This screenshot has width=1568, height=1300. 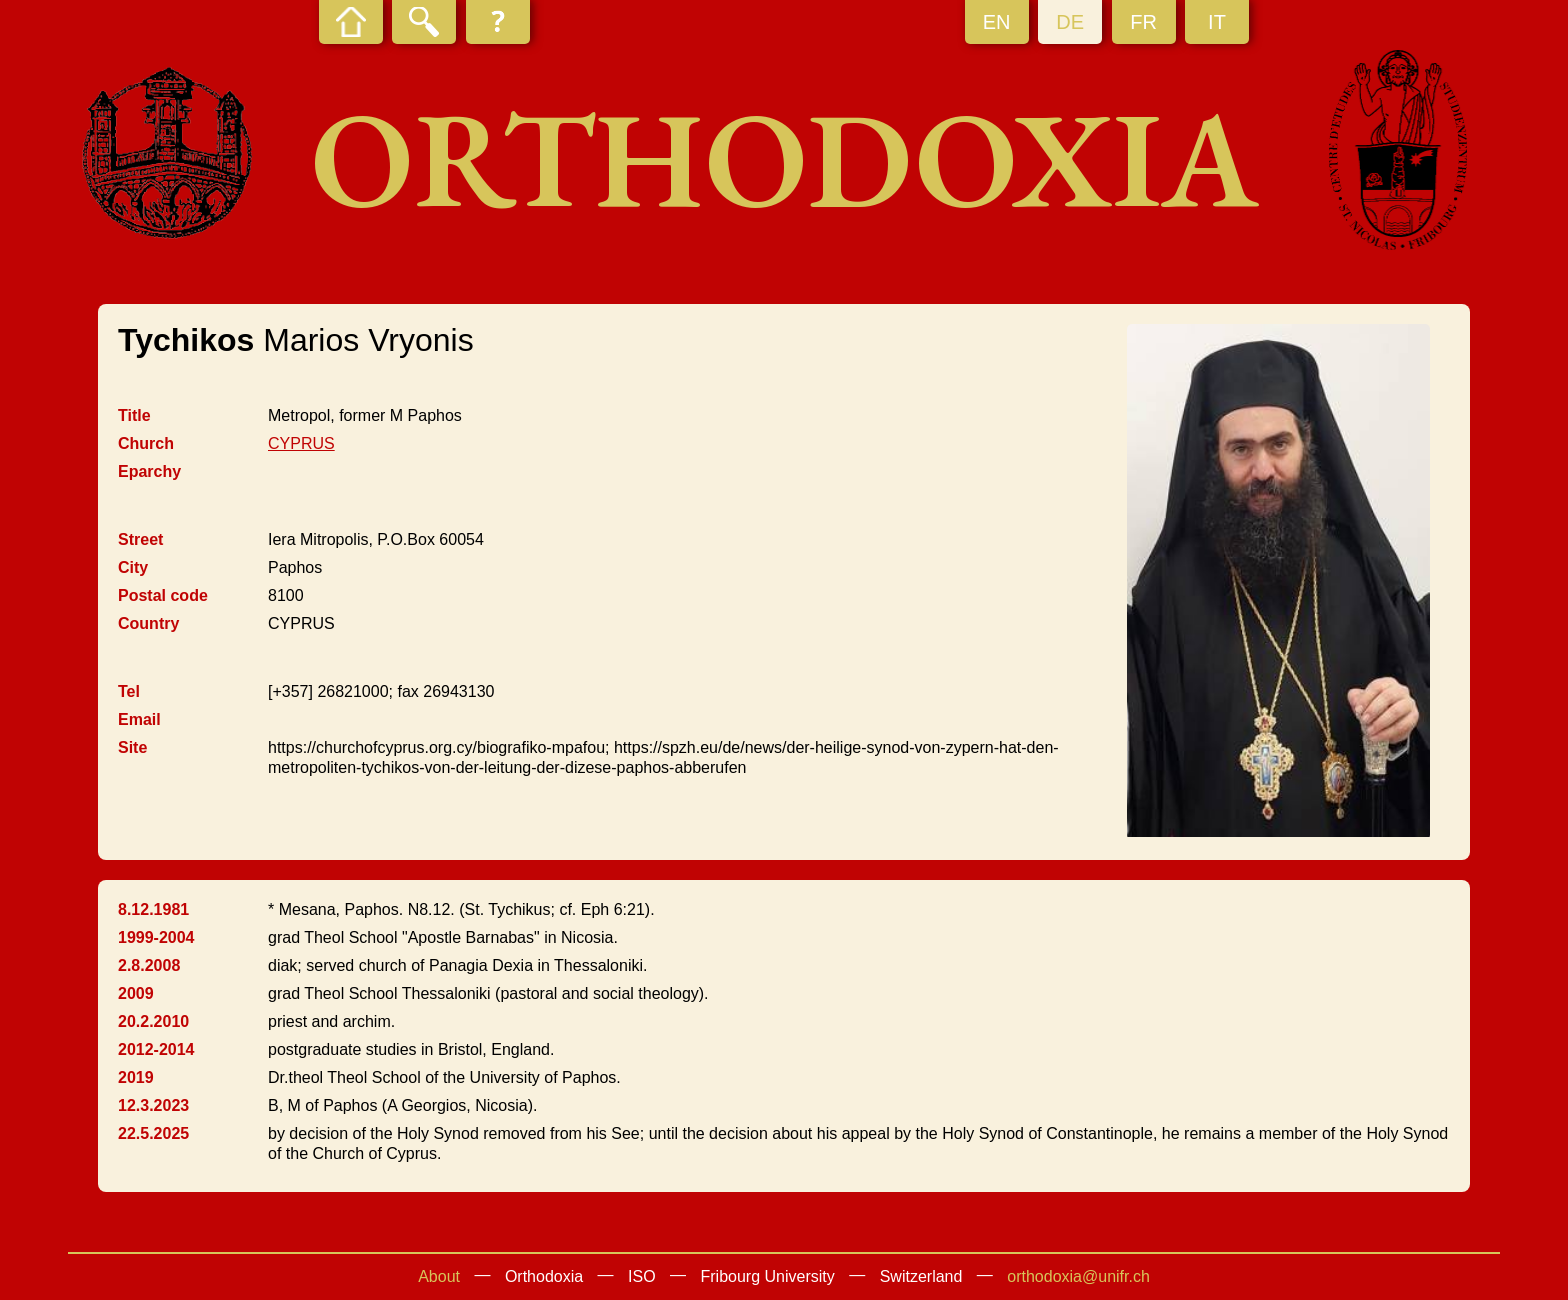 What do you see at coordinates (163, 595) in the screenshot?
I see `Postal code` at bounding box center [163, 595].